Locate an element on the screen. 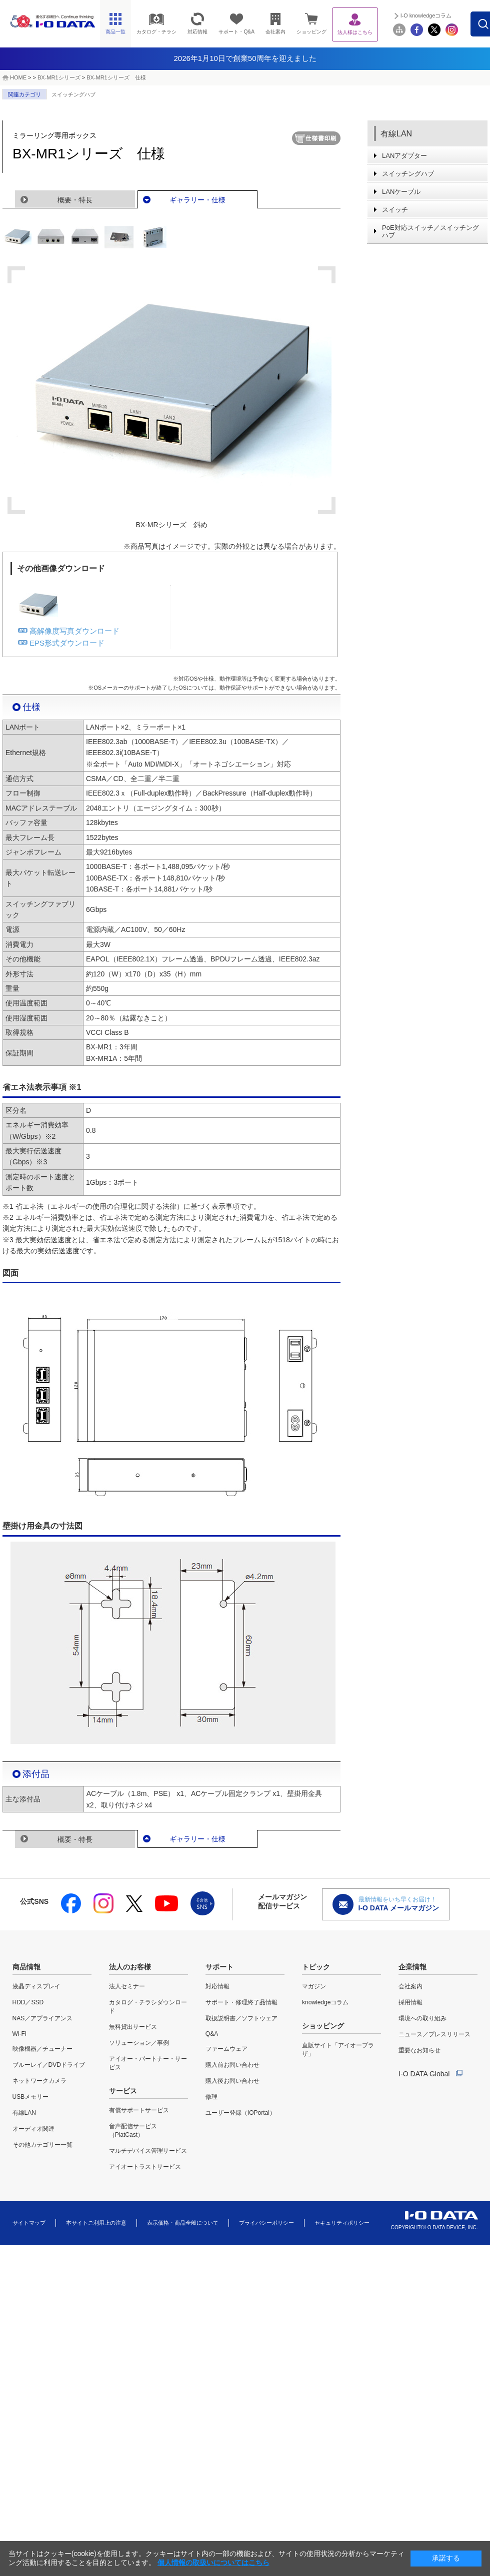 The image size is (490, 2576). ファームウェア is located at coordinates (227, 2048).